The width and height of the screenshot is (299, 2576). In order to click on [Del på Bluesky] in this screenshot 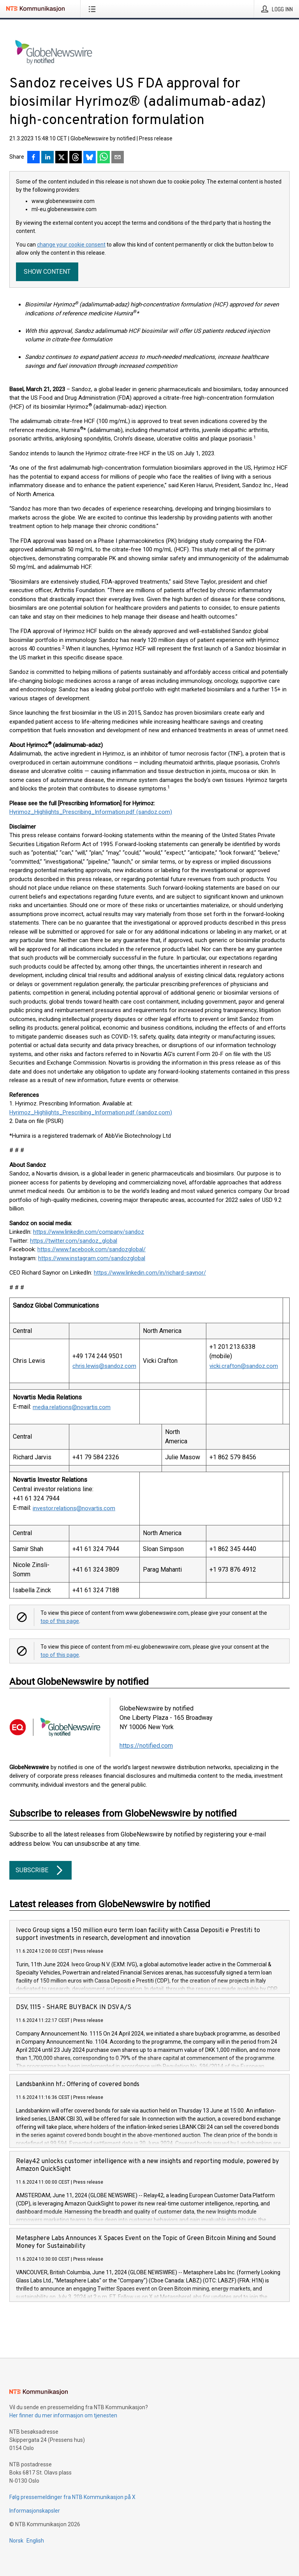, I will do `click(89, 158)`.